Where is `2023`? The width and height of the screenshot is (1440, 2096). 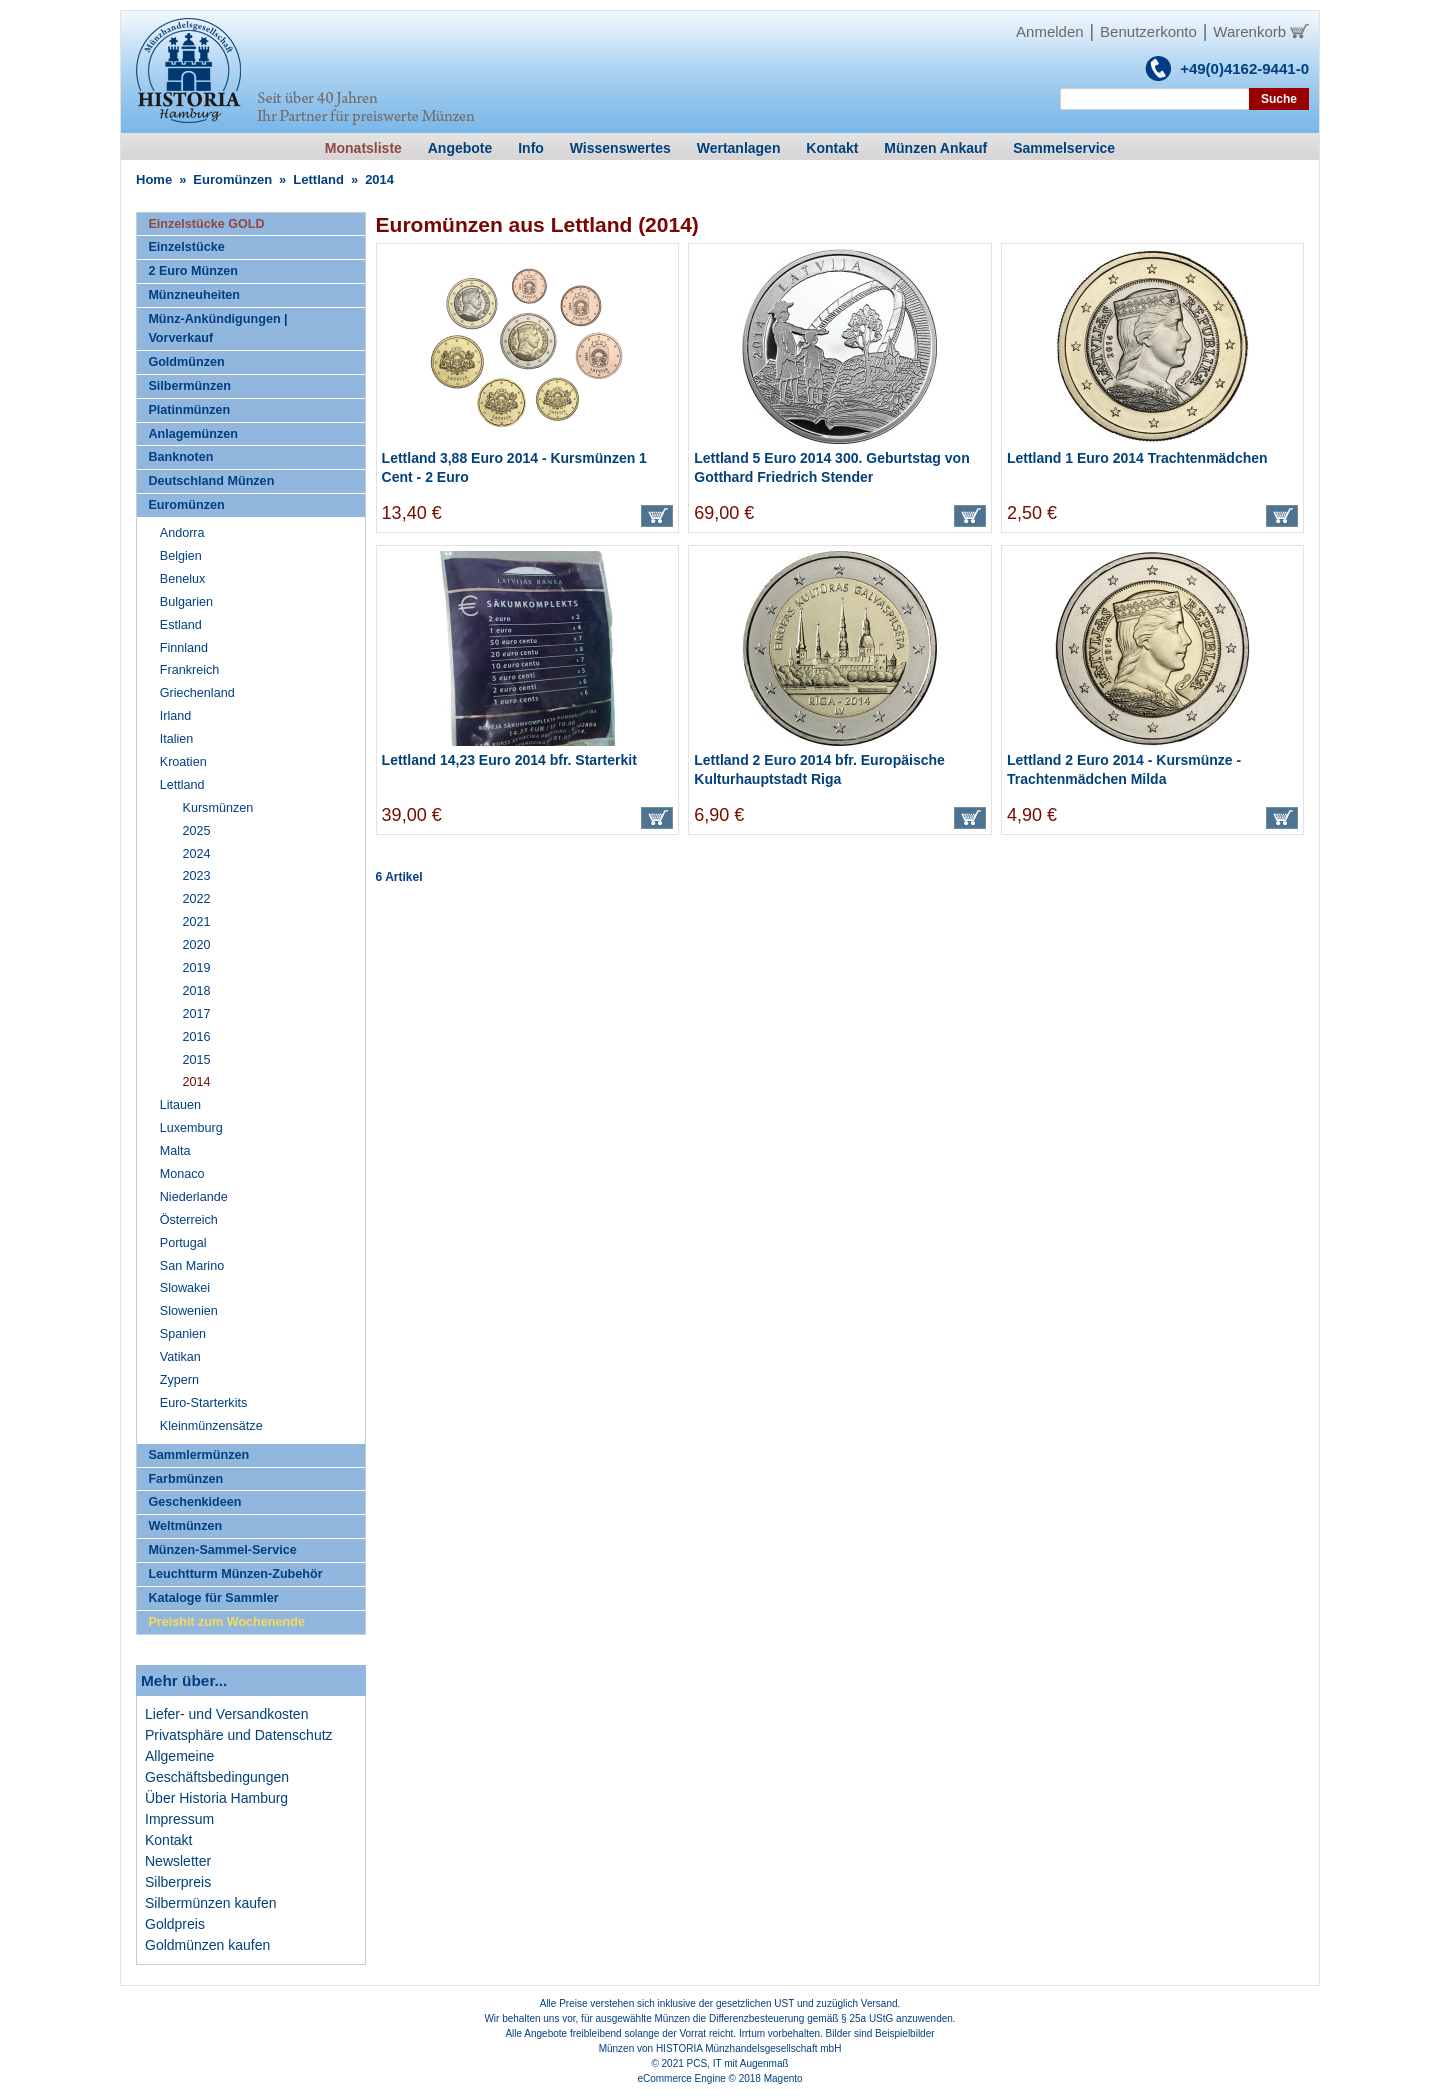 2023 is located at coordinates (197, 876).